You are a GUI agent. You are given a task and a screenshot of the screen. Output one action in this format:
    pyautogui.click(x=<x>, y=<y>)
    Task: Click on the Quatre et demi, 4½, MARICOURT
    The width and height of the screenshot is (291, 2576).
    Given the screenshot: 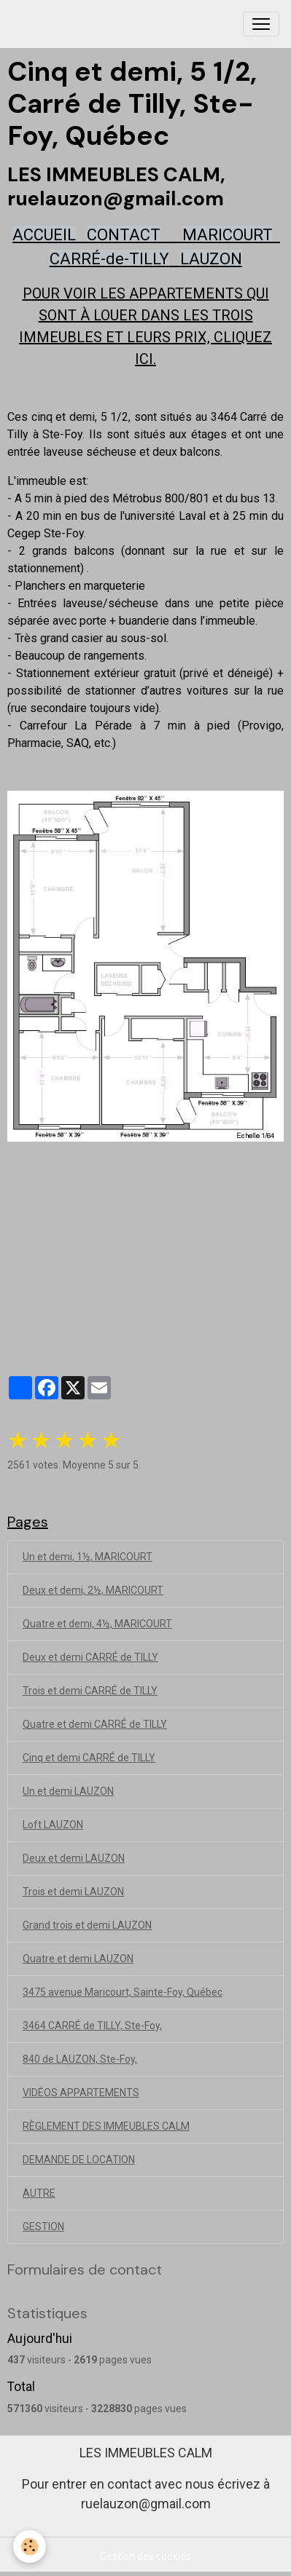 What is the action you would take?
    pyautogui.click(x=97, y=1623)
    